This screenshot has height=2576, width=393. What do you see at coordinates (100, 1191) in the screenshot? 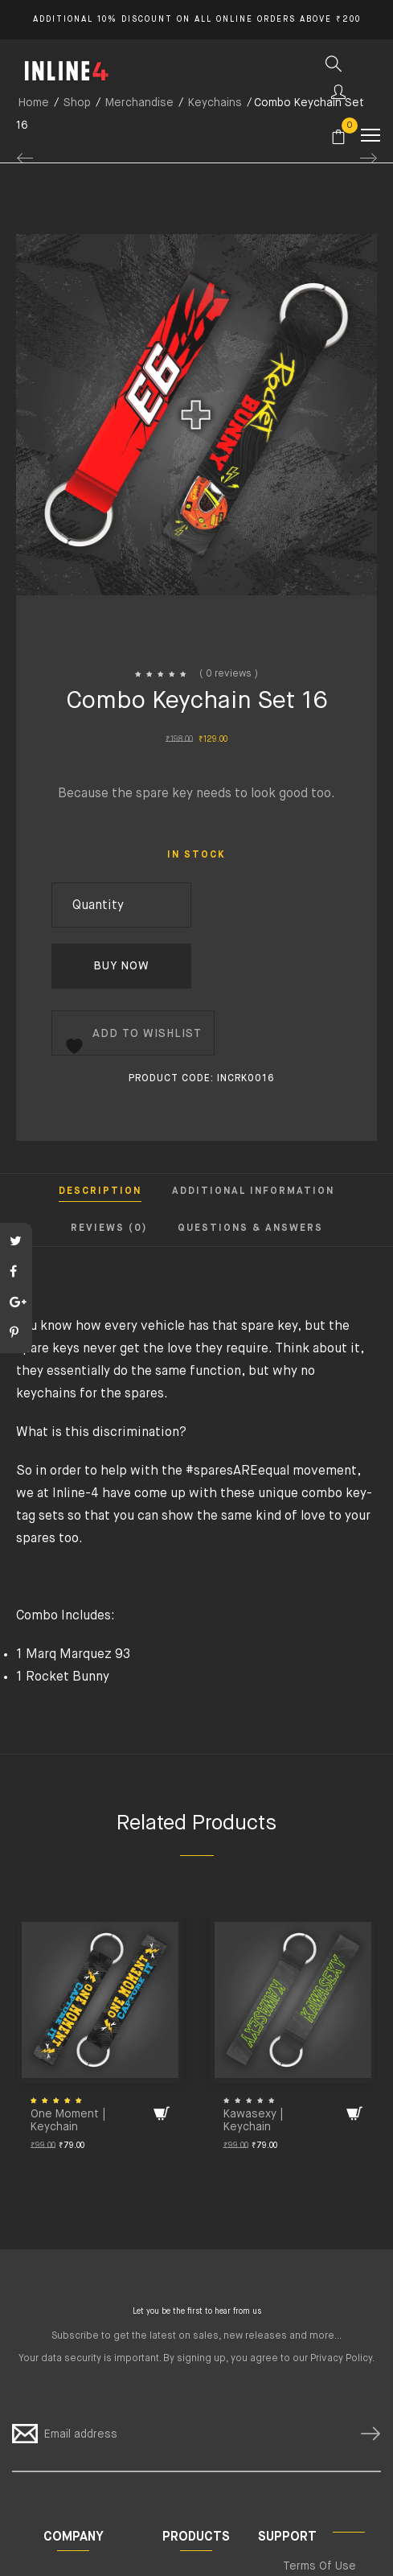
I see `Description [tab]` at bounding box center [100, 1191].